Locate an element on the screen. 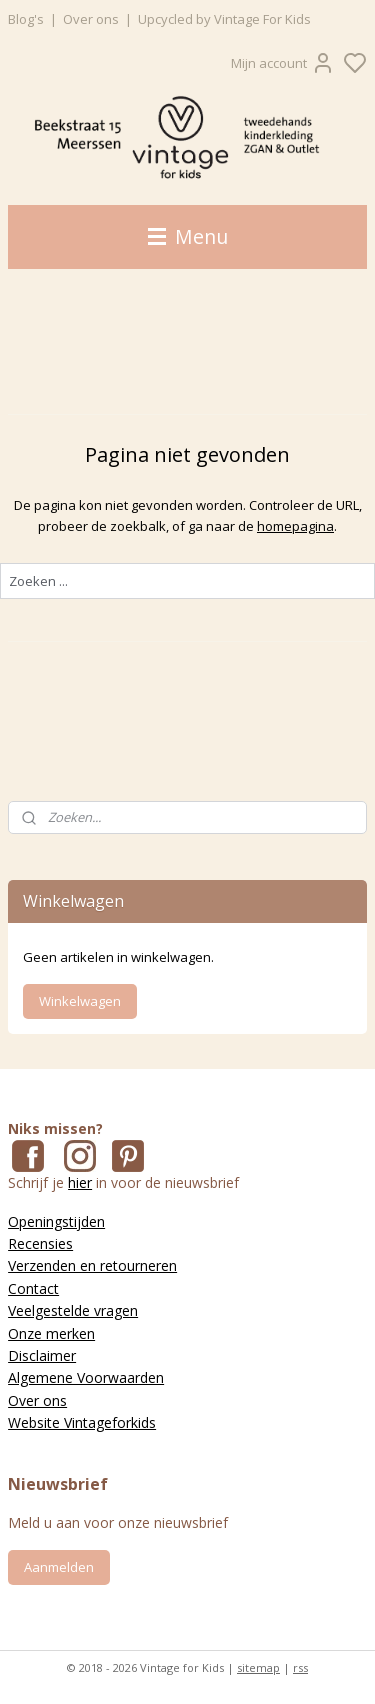 Image resolution: width=375 pixels, height=1704 pixels. Website Vintageforkids is located at coordinates (82, 1422).